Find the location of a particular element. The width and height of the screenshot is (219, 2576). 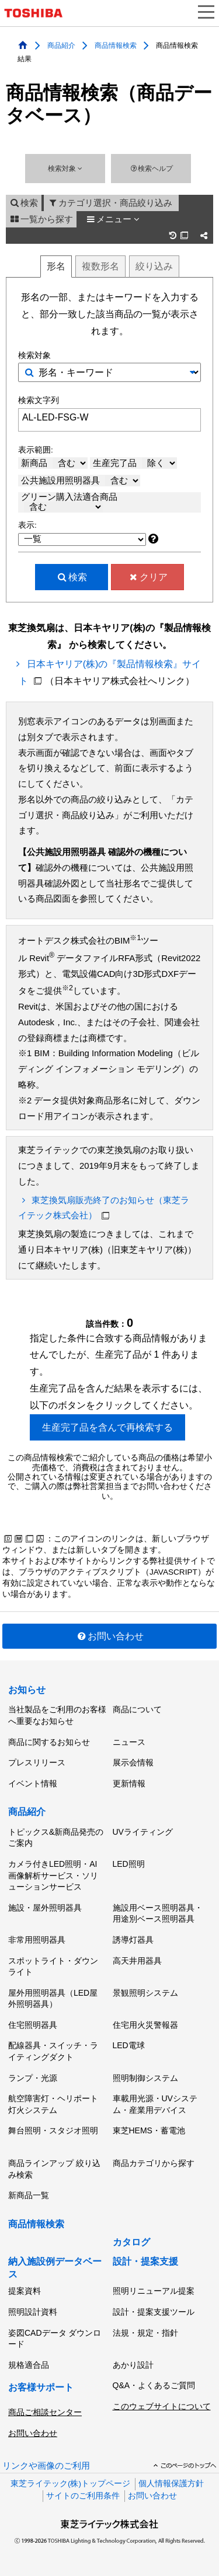

グリーン購入法適合商品 is located at coordinates (69, 502).